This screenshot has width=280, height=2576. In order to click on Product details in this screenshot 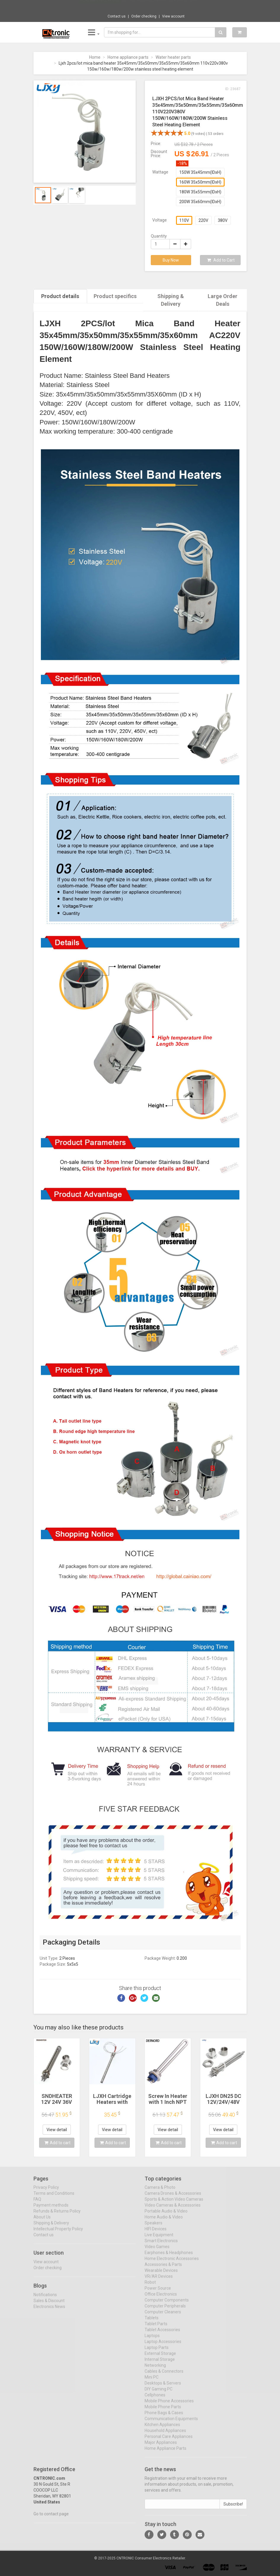, I will do `click(60, 296)`.